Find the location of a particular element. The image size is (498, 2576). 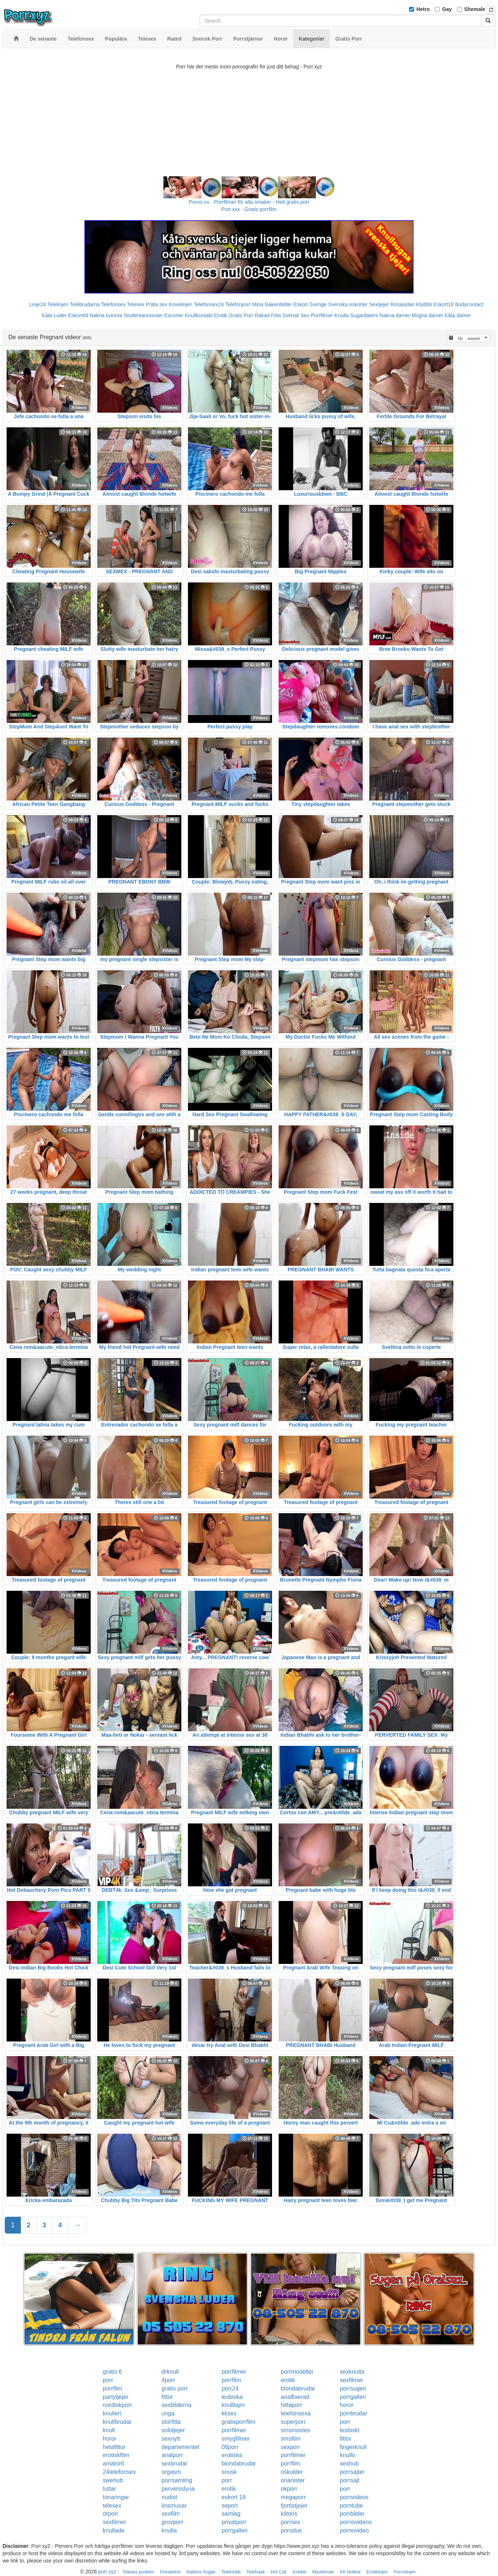

analporr is located at coordinates (172, 2455).